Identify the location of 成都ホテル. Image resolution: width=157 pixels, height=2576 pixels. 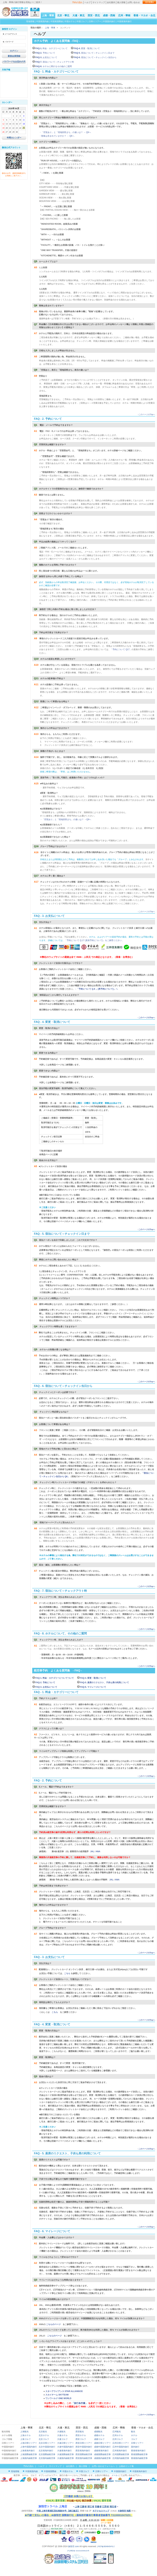
(99, 2435).